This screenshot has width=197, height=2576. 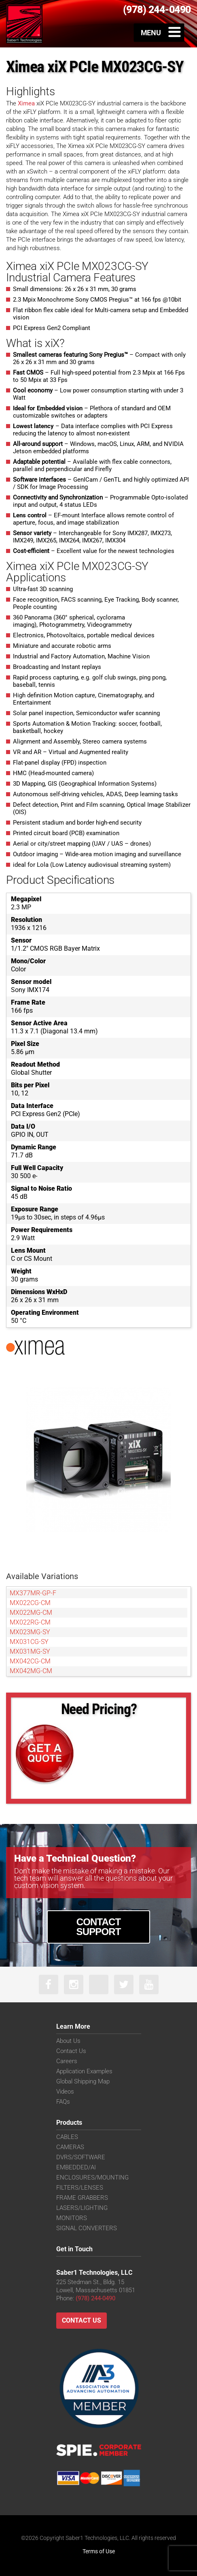 I want to click on MX042MG-CM, so click(x=31, y=1671).